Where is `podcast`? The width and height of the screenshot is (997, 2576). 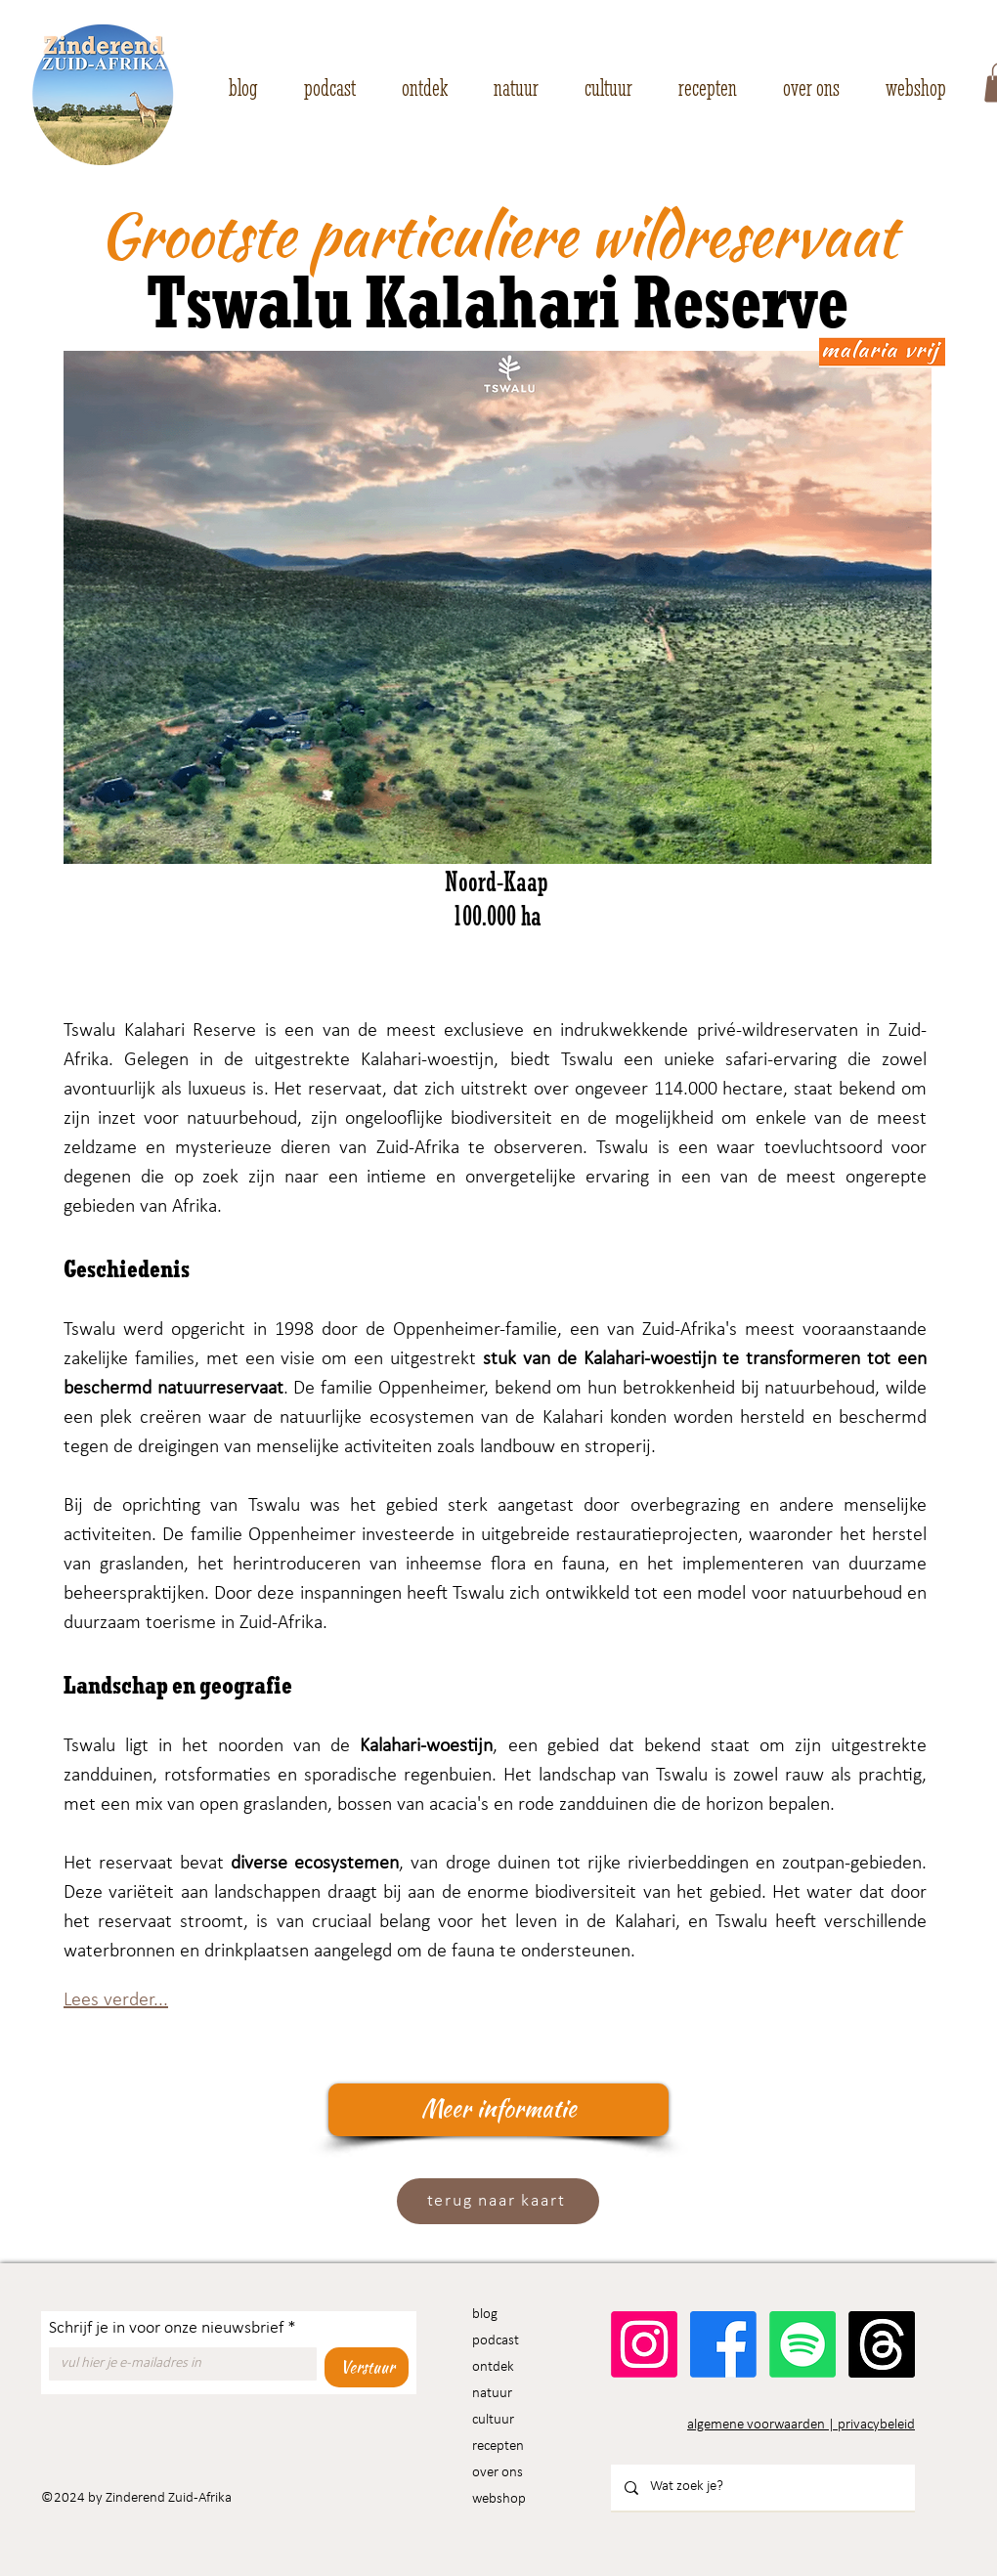 podcast is located at coordinates (495, 2341).